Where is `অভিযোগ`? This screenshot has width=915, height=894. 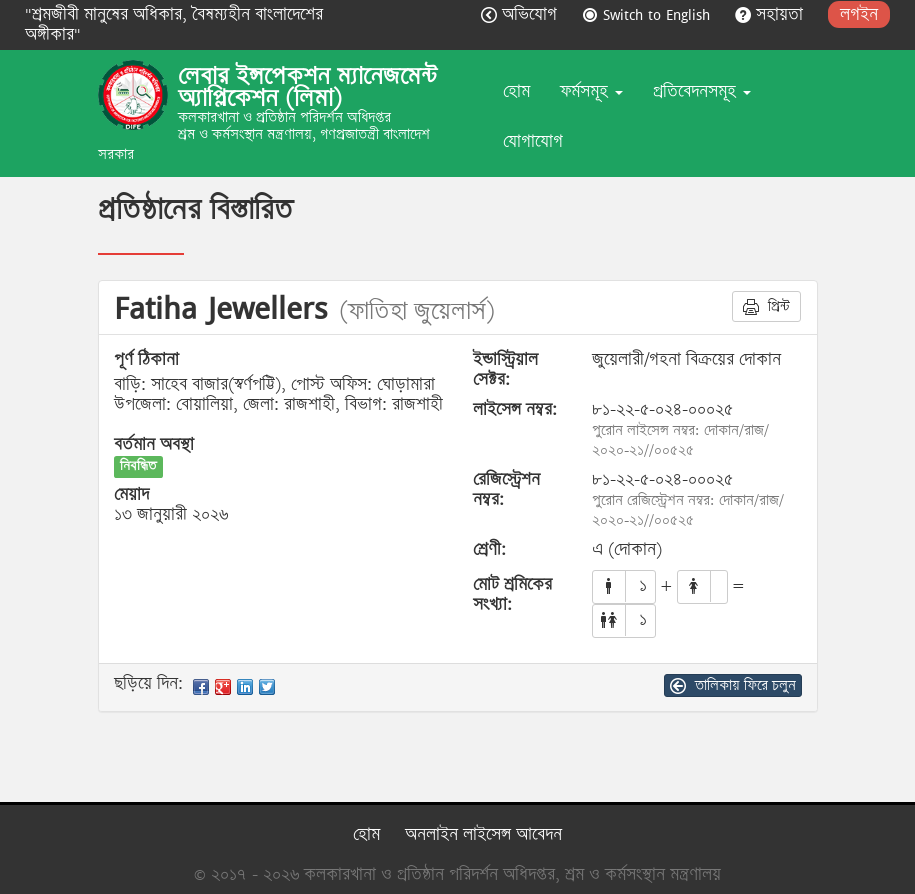 অভিযোগ is located at coordinates (521, 14).